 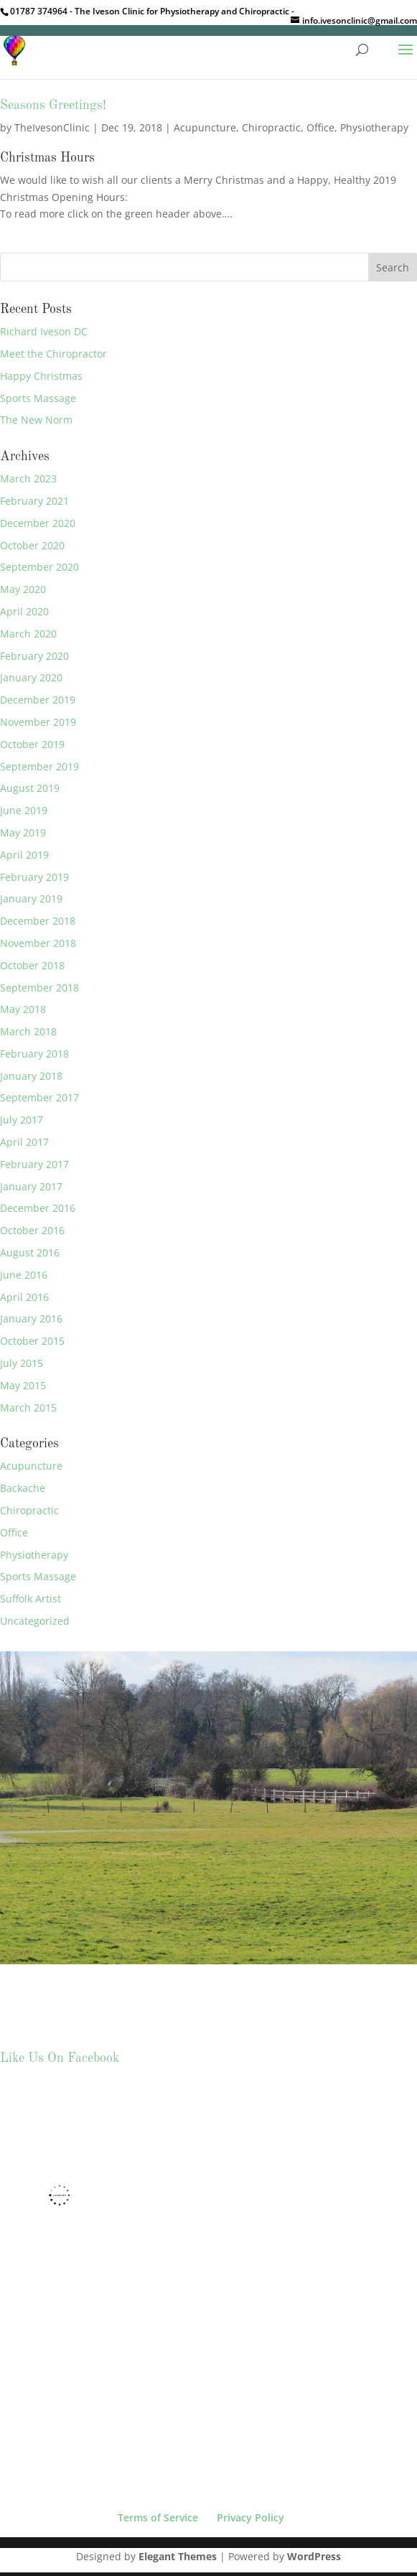 What do you see at coordinates (24, 1142) in the screenshot?
I see `April 2017` at bounding box center [24, 1142].